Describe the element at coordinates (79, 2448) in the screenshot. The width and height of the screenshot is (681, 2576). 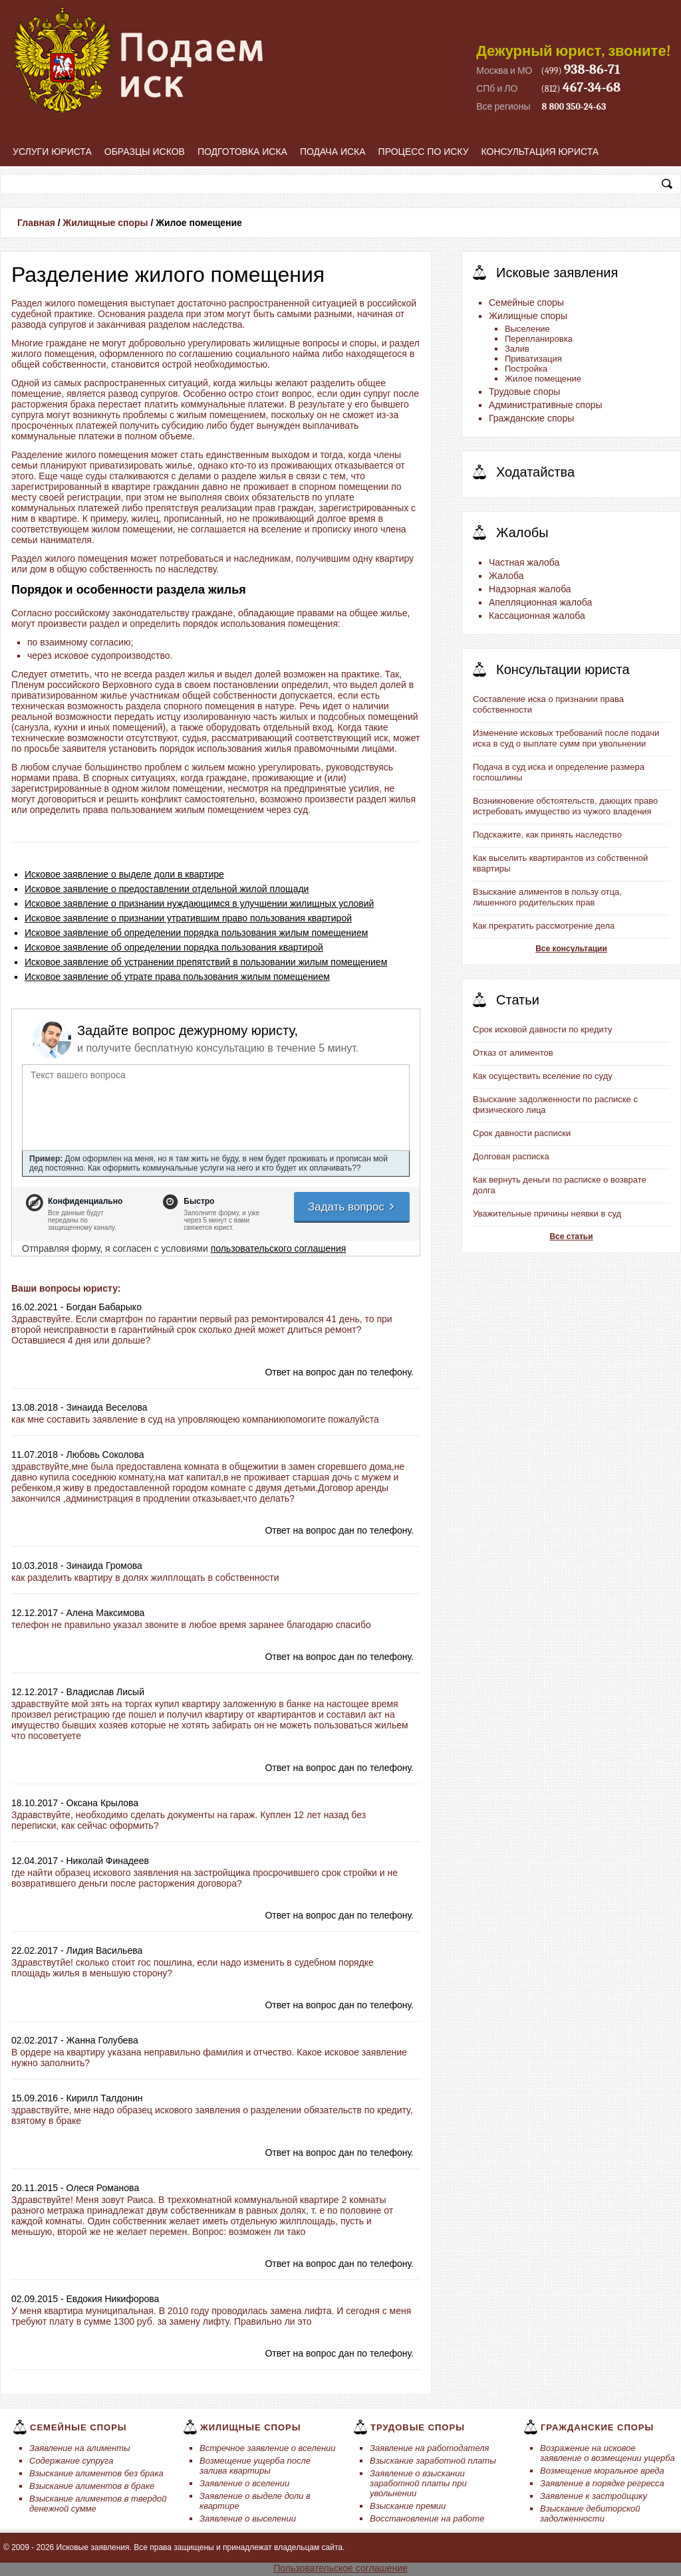
I see `Заявление на алименты` at that location.